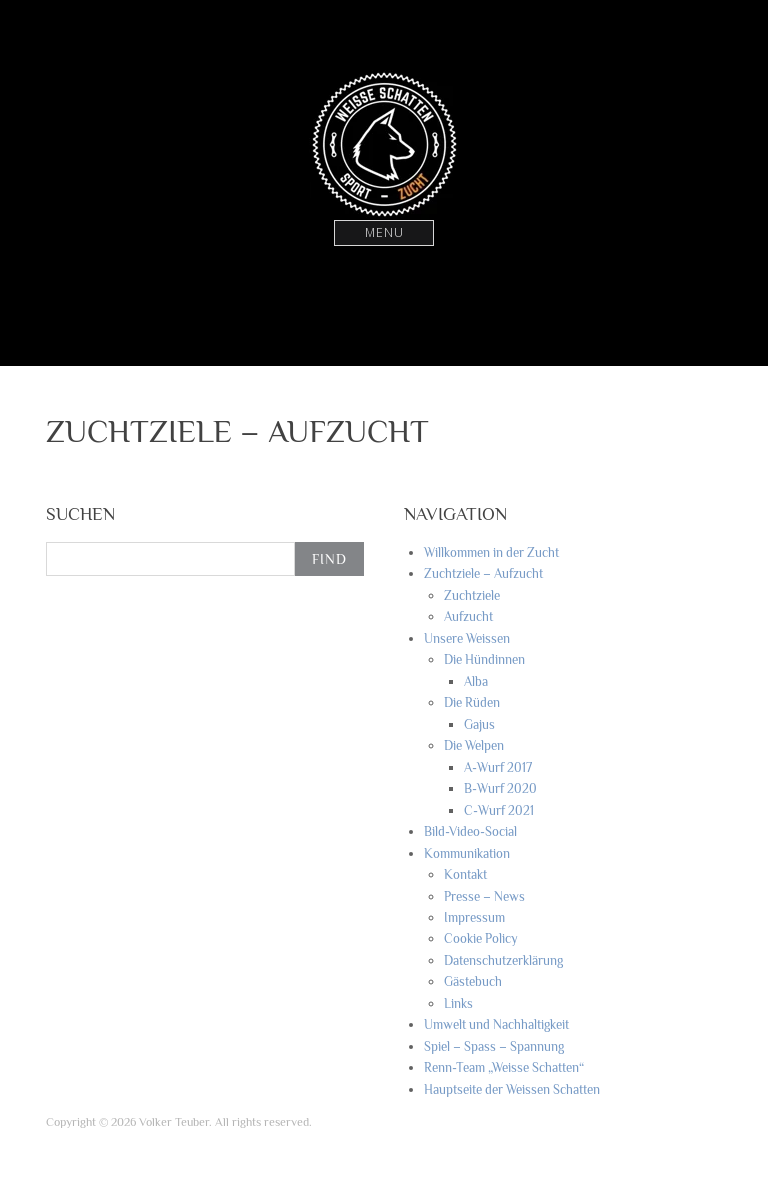 The image size is (768, 1179). Describe the element at coordinates (484, 659) in the screenshot. I see `Die Hündinnen` at that location.